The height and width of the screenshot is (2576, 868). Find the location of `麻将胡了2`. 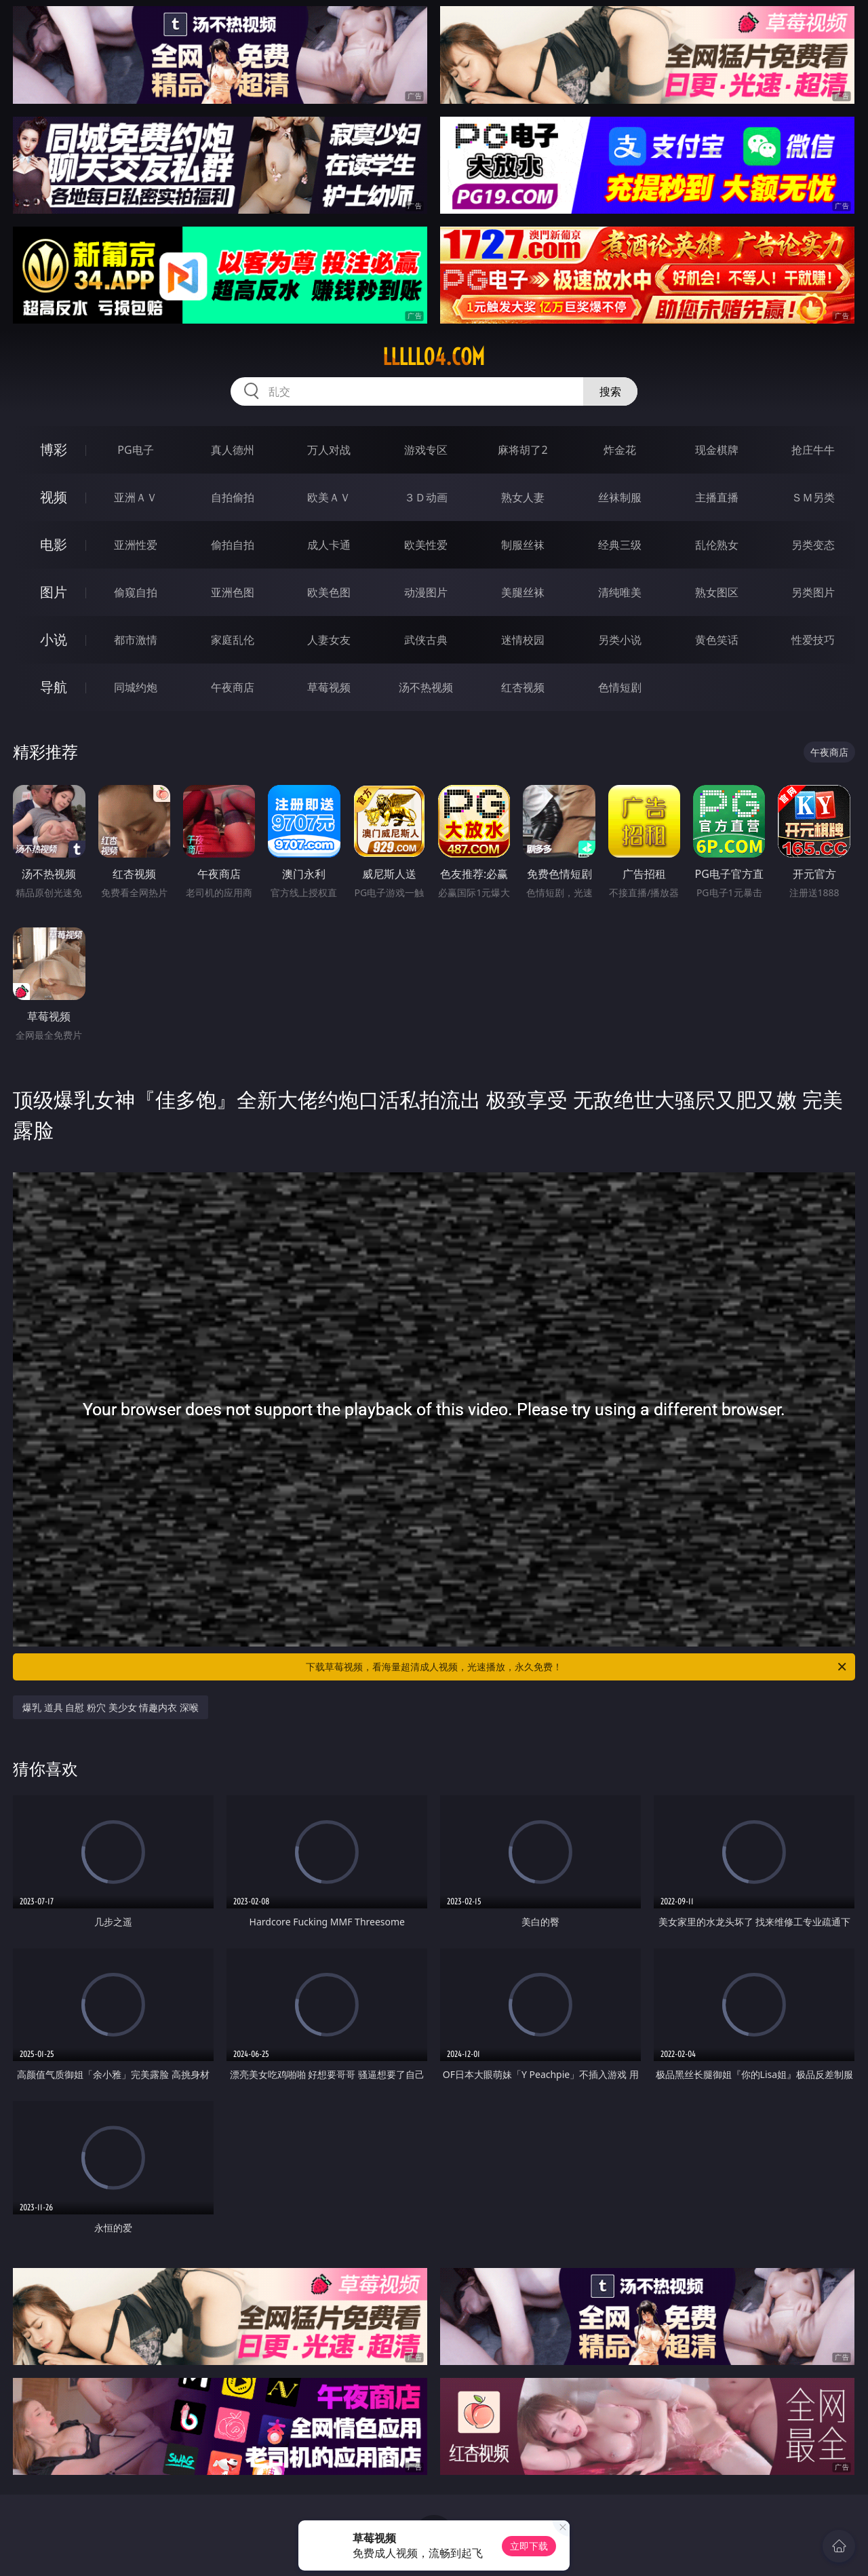

麻将胡了2 is located at coordinates (522, 449).